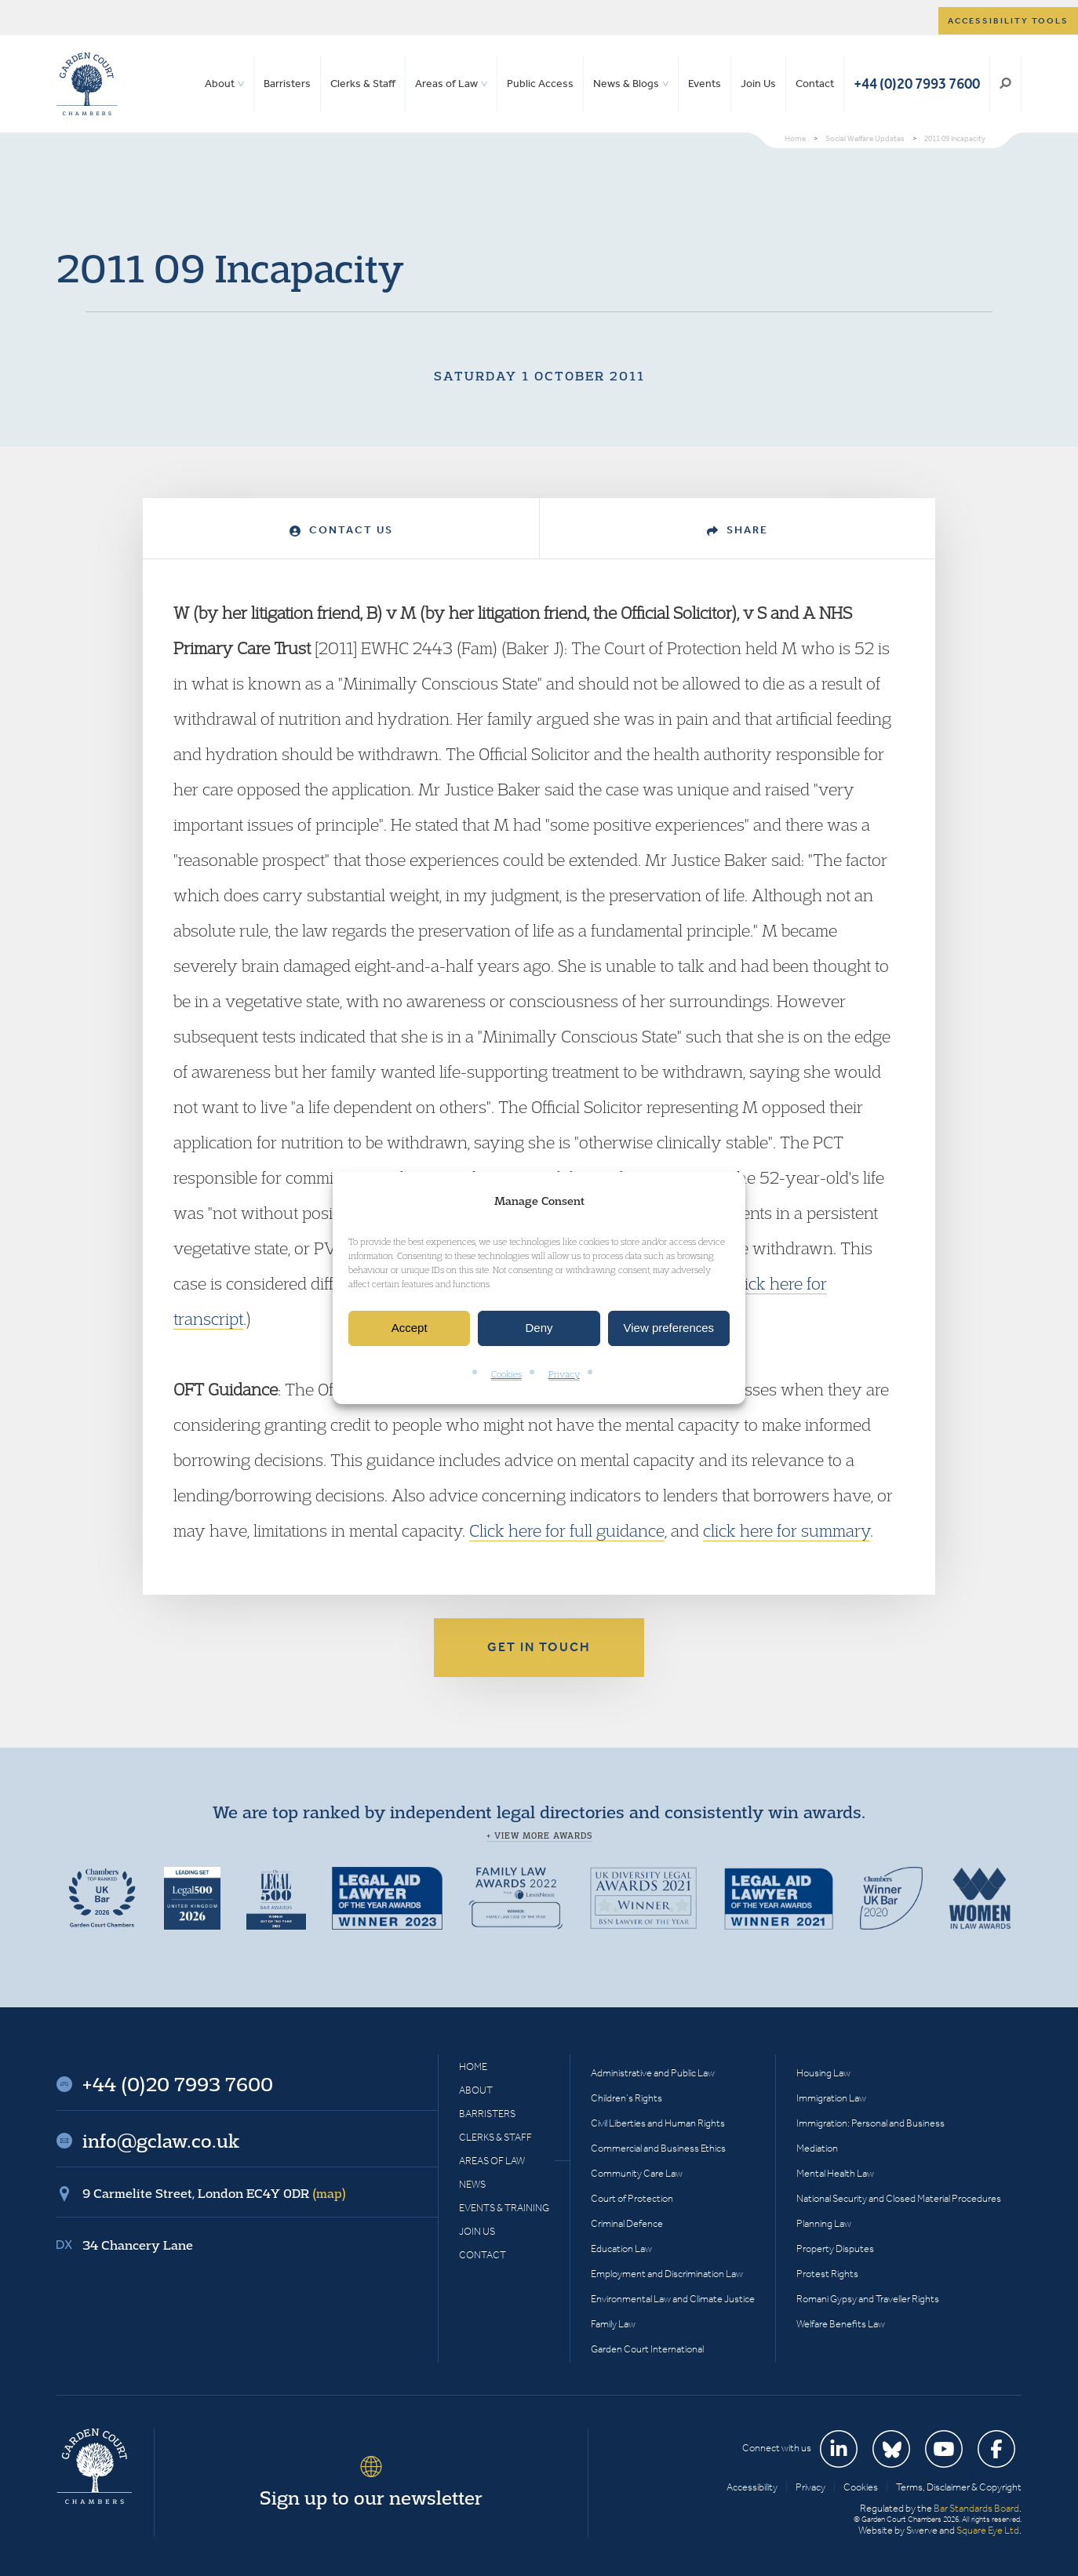 This screenshot has width=1078, height=2576. What do you see at coordinates (567, 1530) in the screenshot?
I see `Click here for full guidance` at bounding box center [567, 1530].